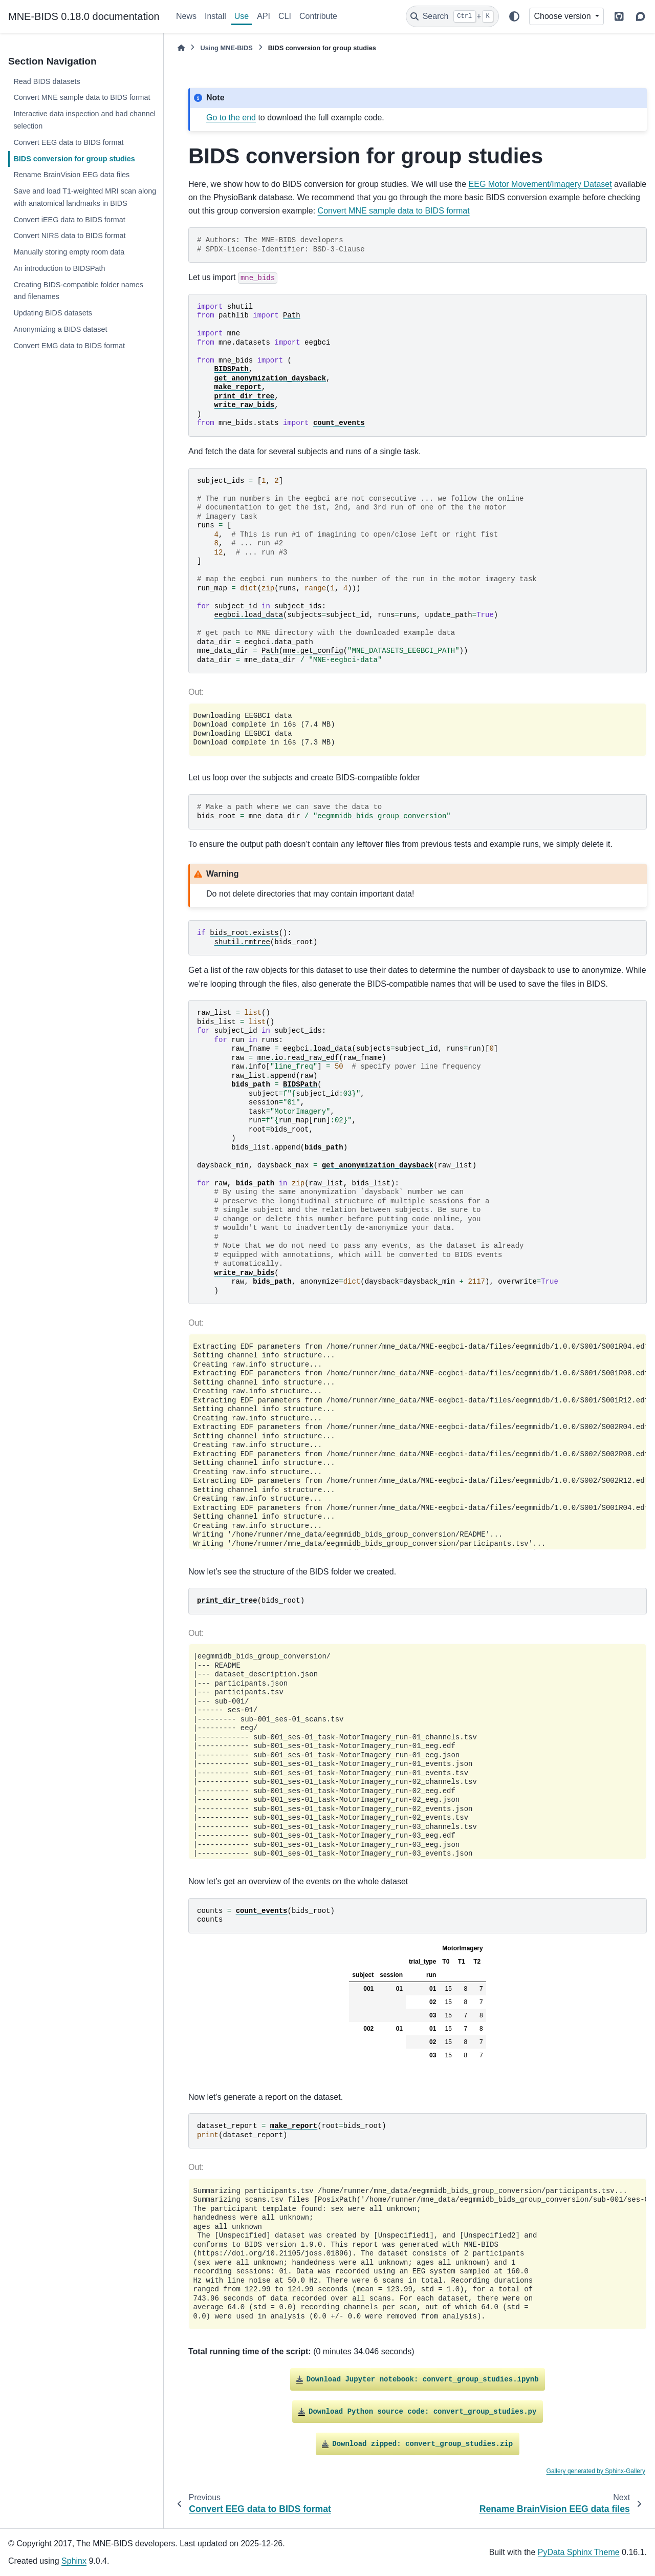 This screenshot has width=655, height=2576. I want to click on An introduction to BIDSPath, so click(59, 268).